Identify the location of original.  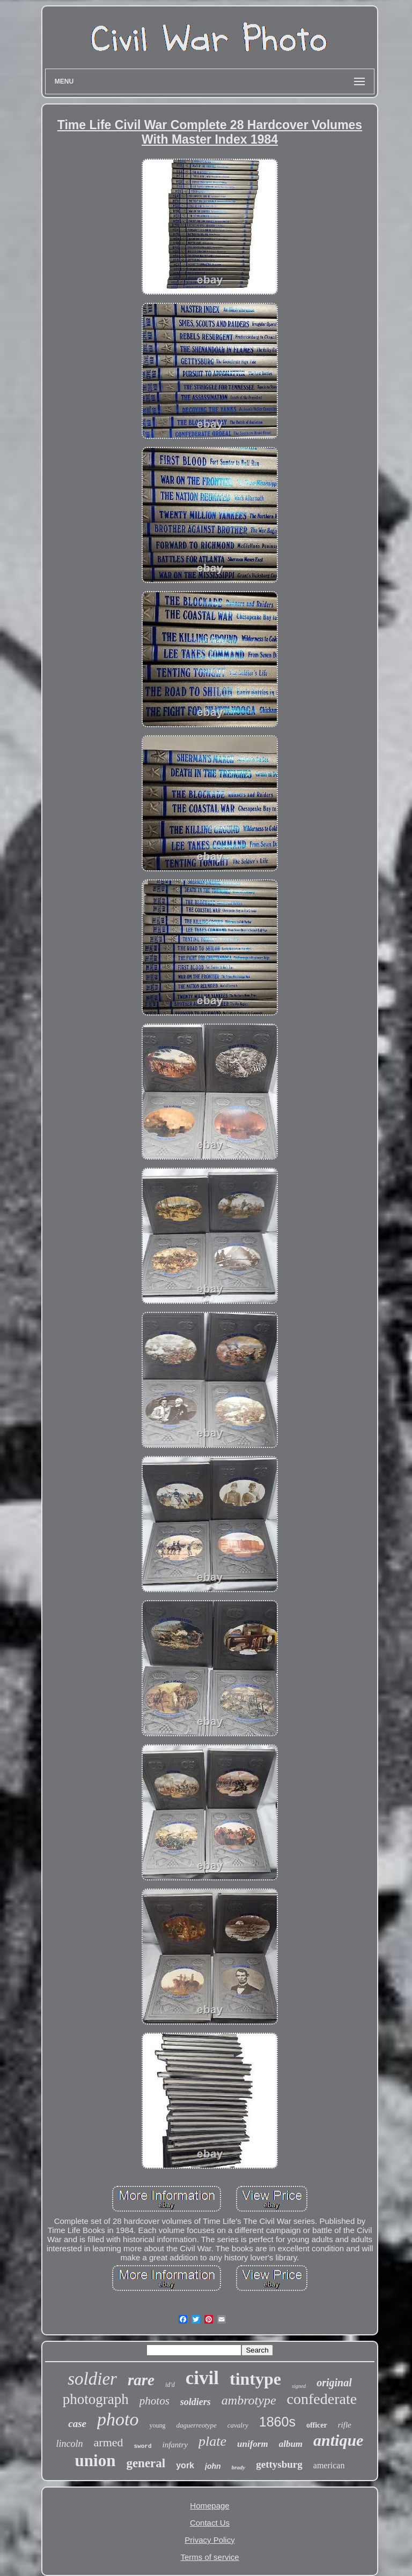
(334, 2382).